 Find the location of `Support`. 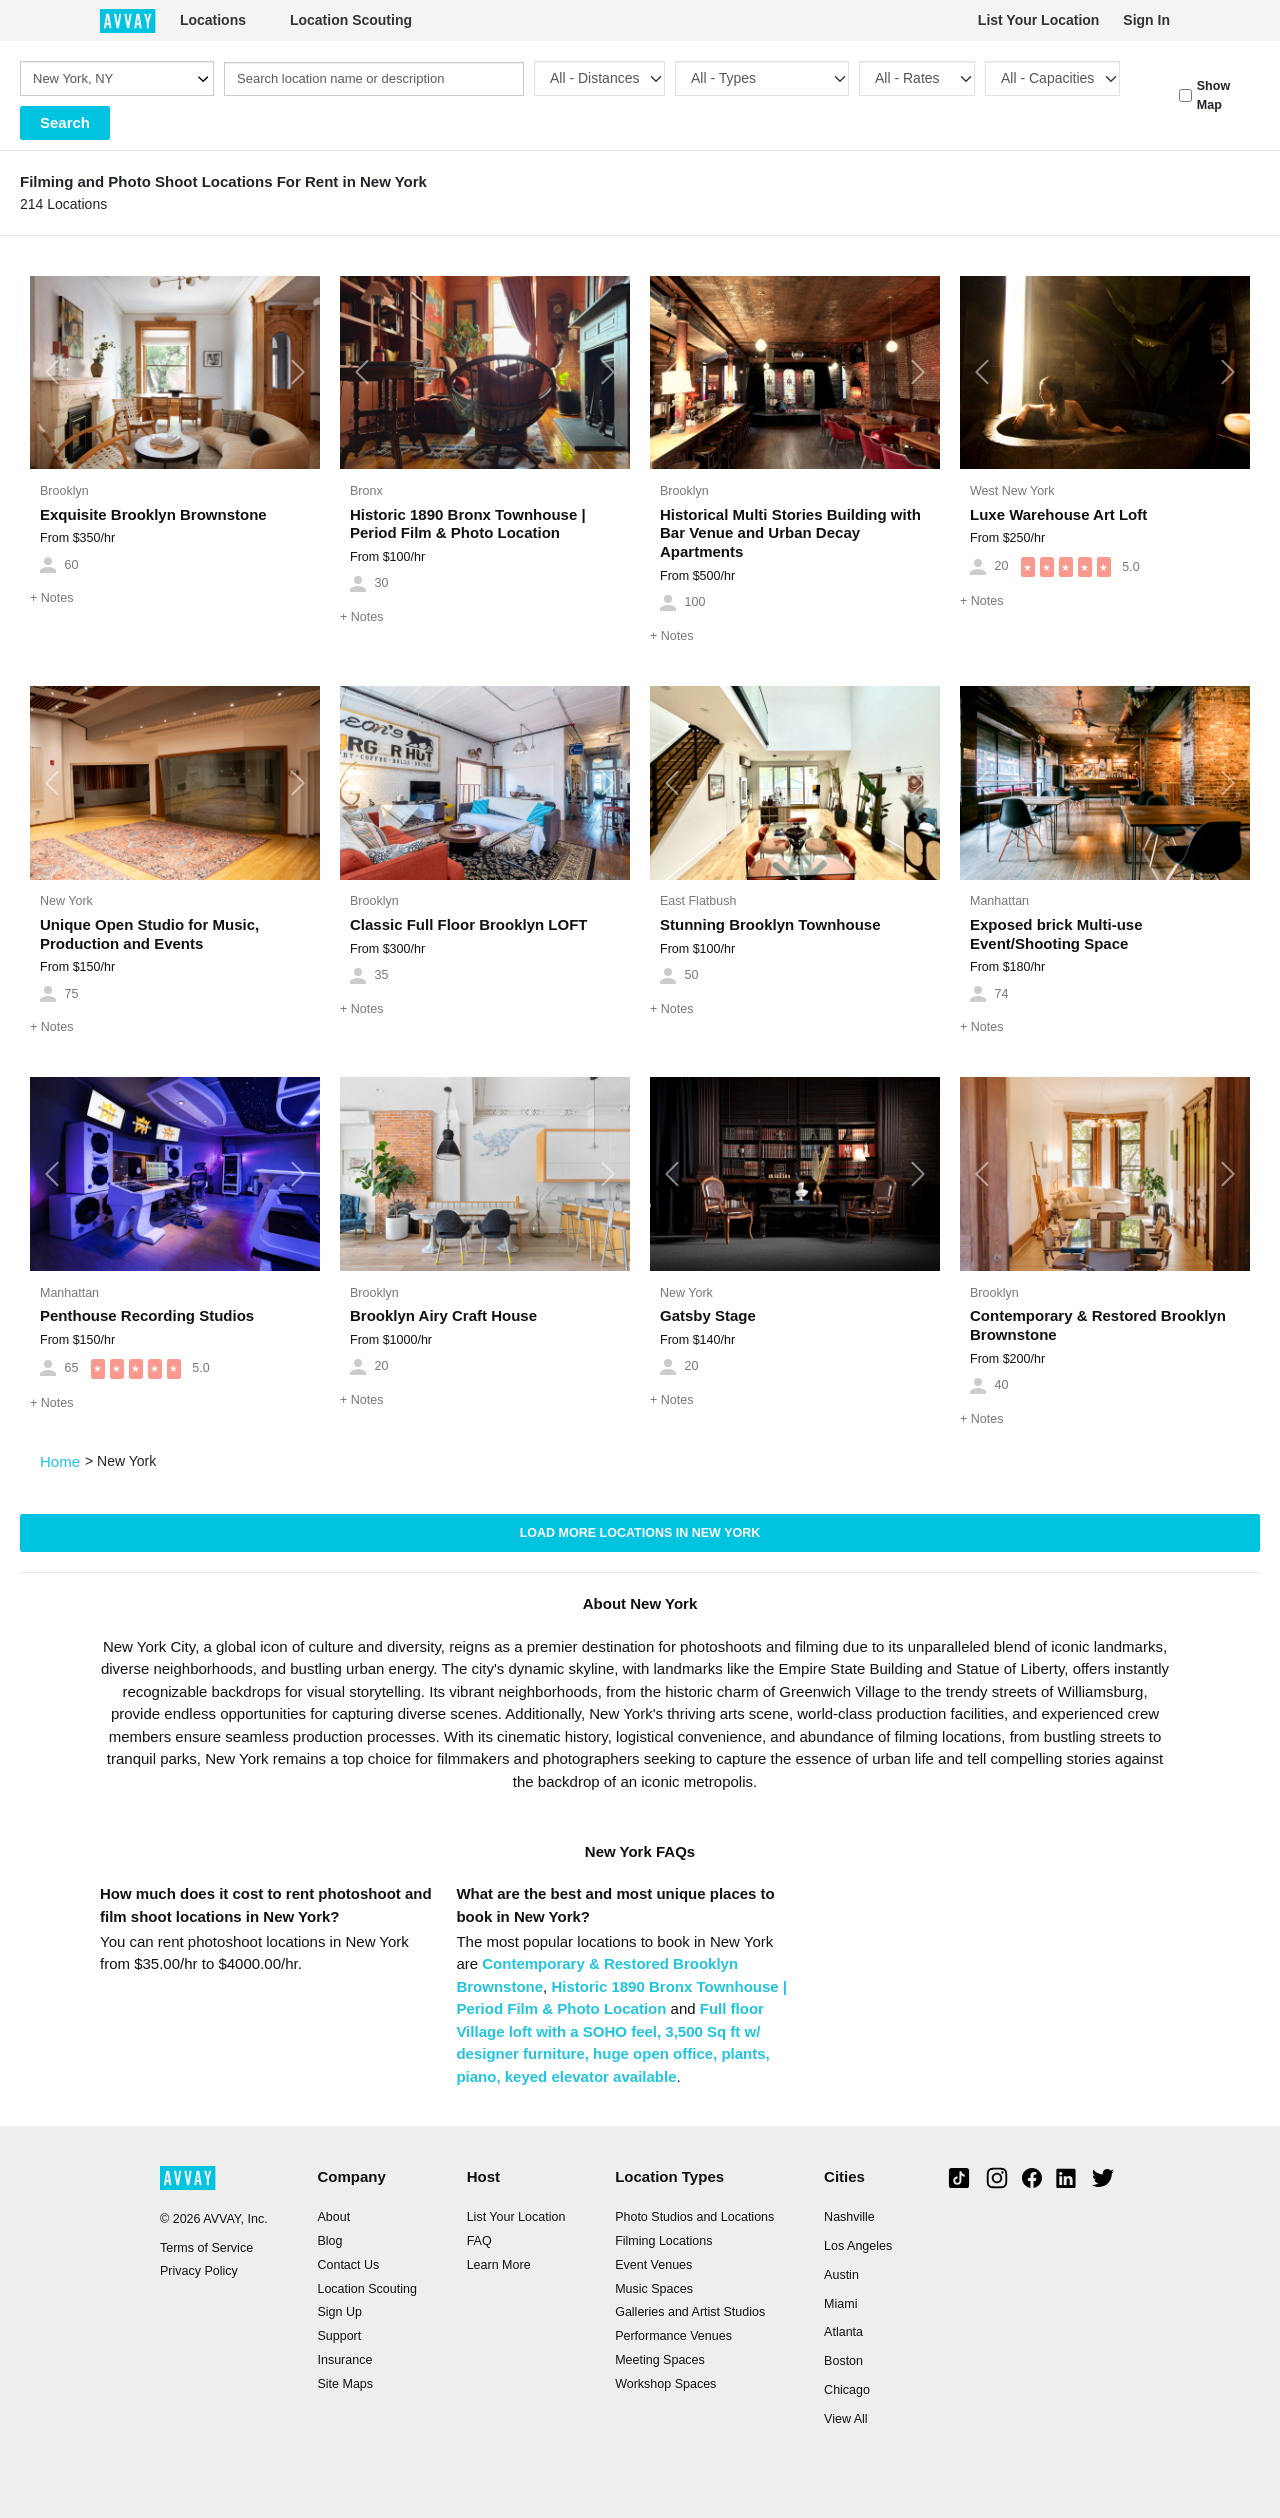

Support is located at coordinates (339, 2336).